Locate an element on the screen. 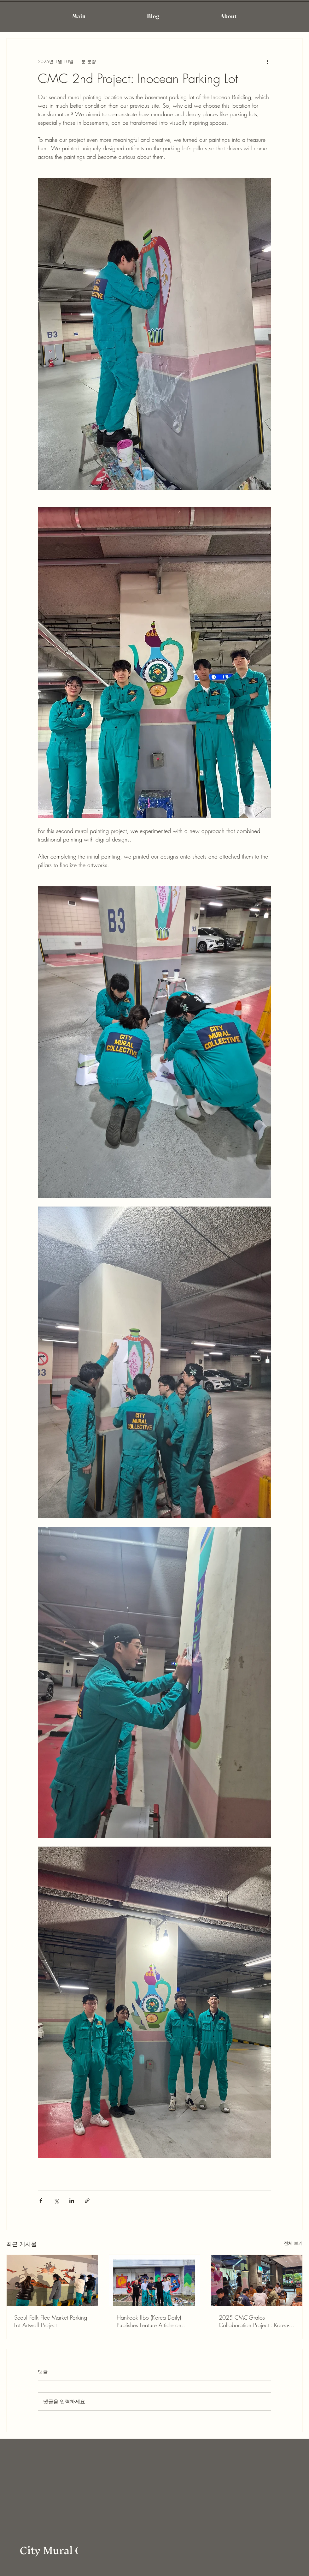 Image resolution: width=309 pixels, height=2576 pixels. [추가 작업] is located at coordinates (267, 61).